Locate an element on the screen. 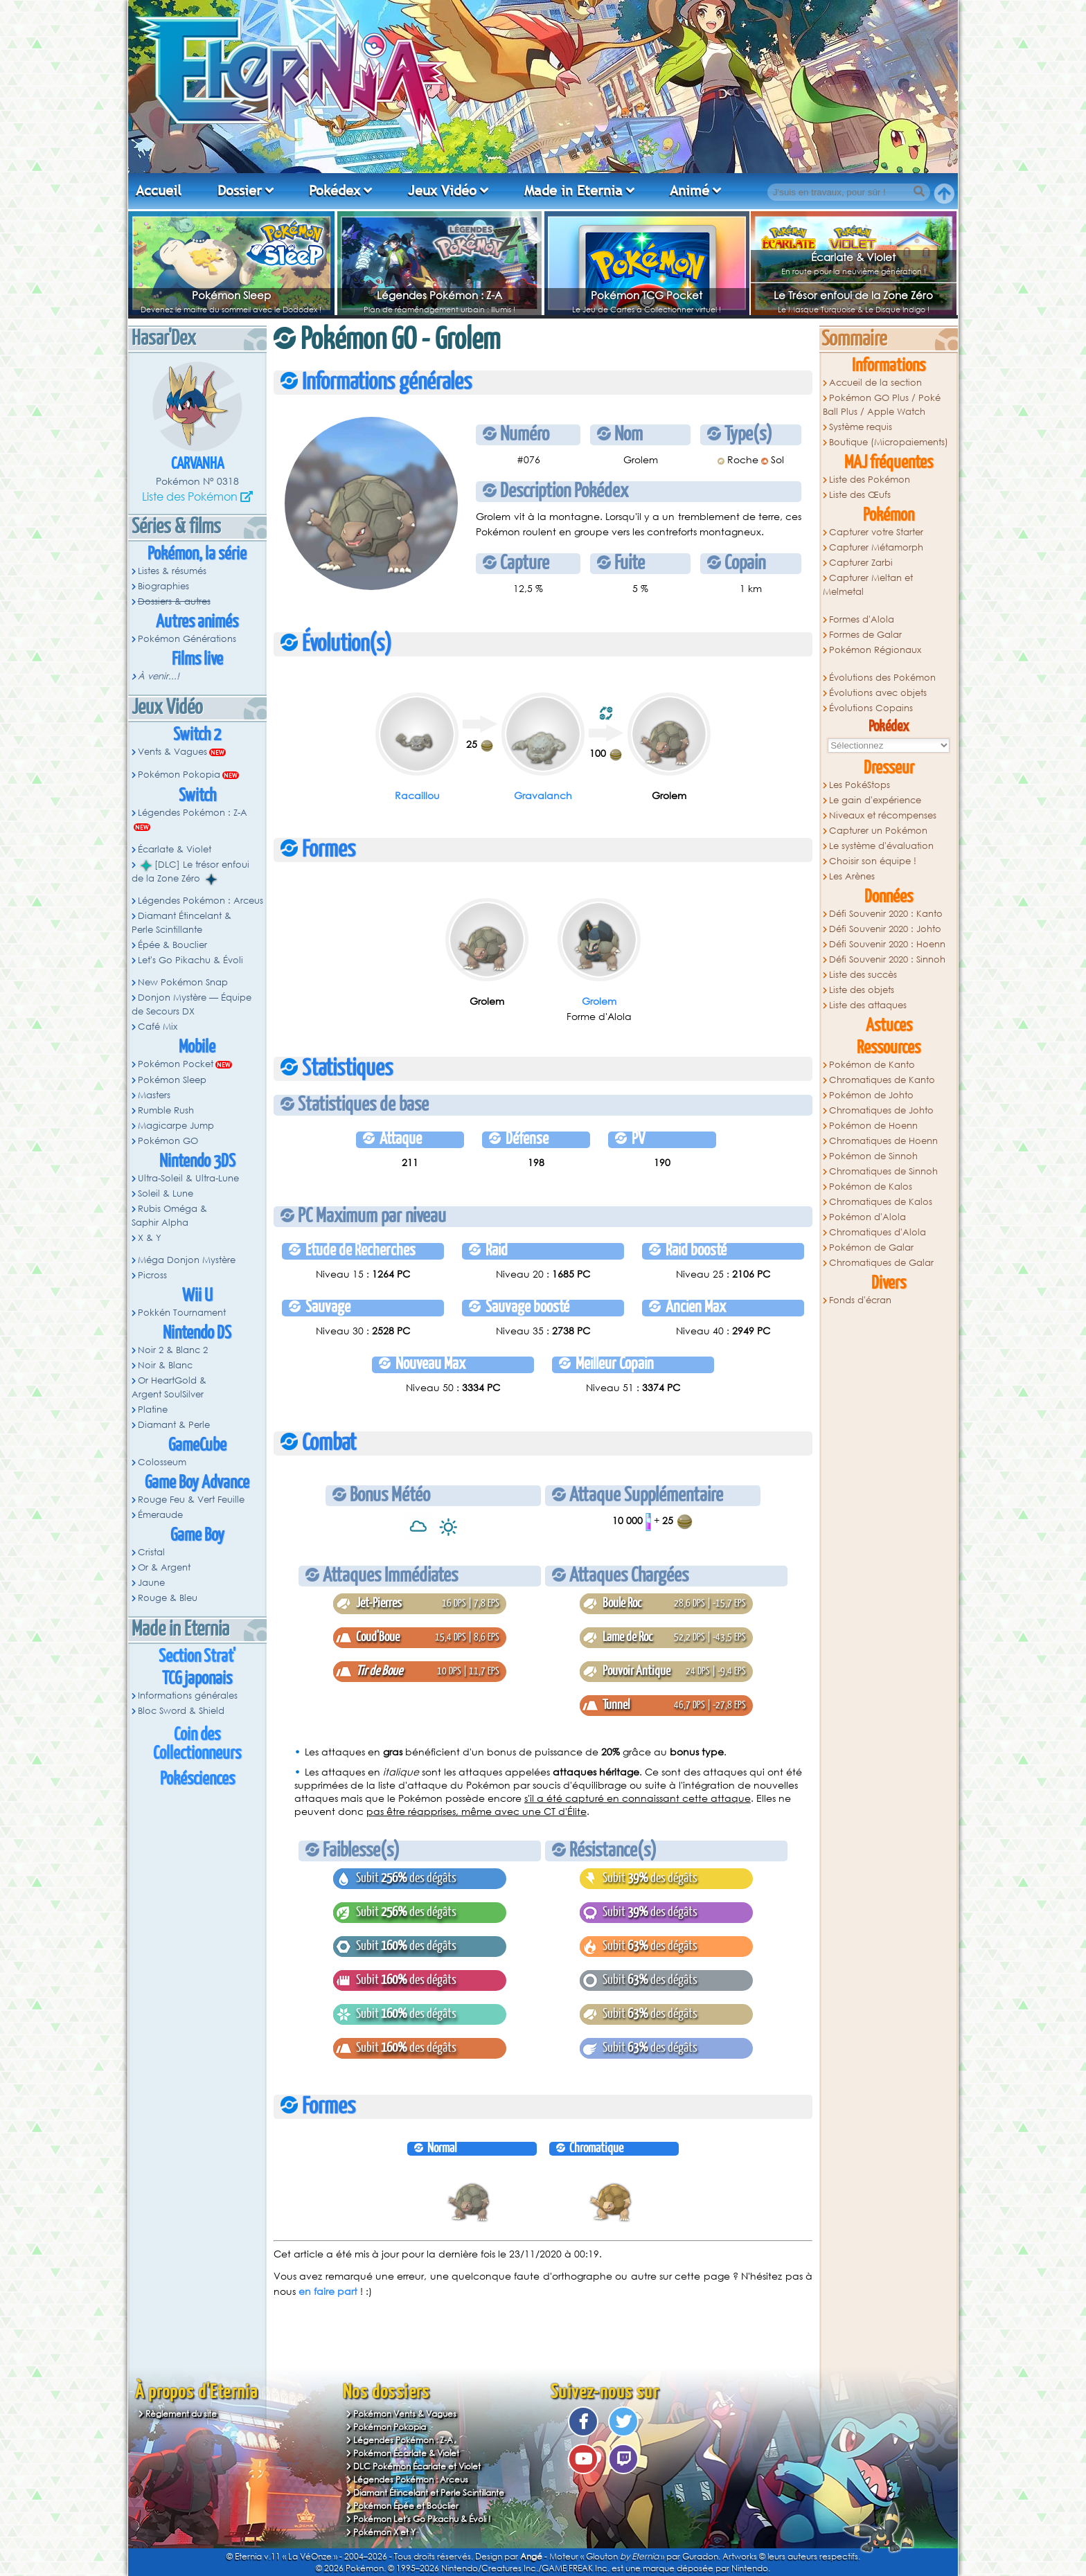  Ultra-Soleil & Ultra-Lune is located at coordinates (188, 1178).